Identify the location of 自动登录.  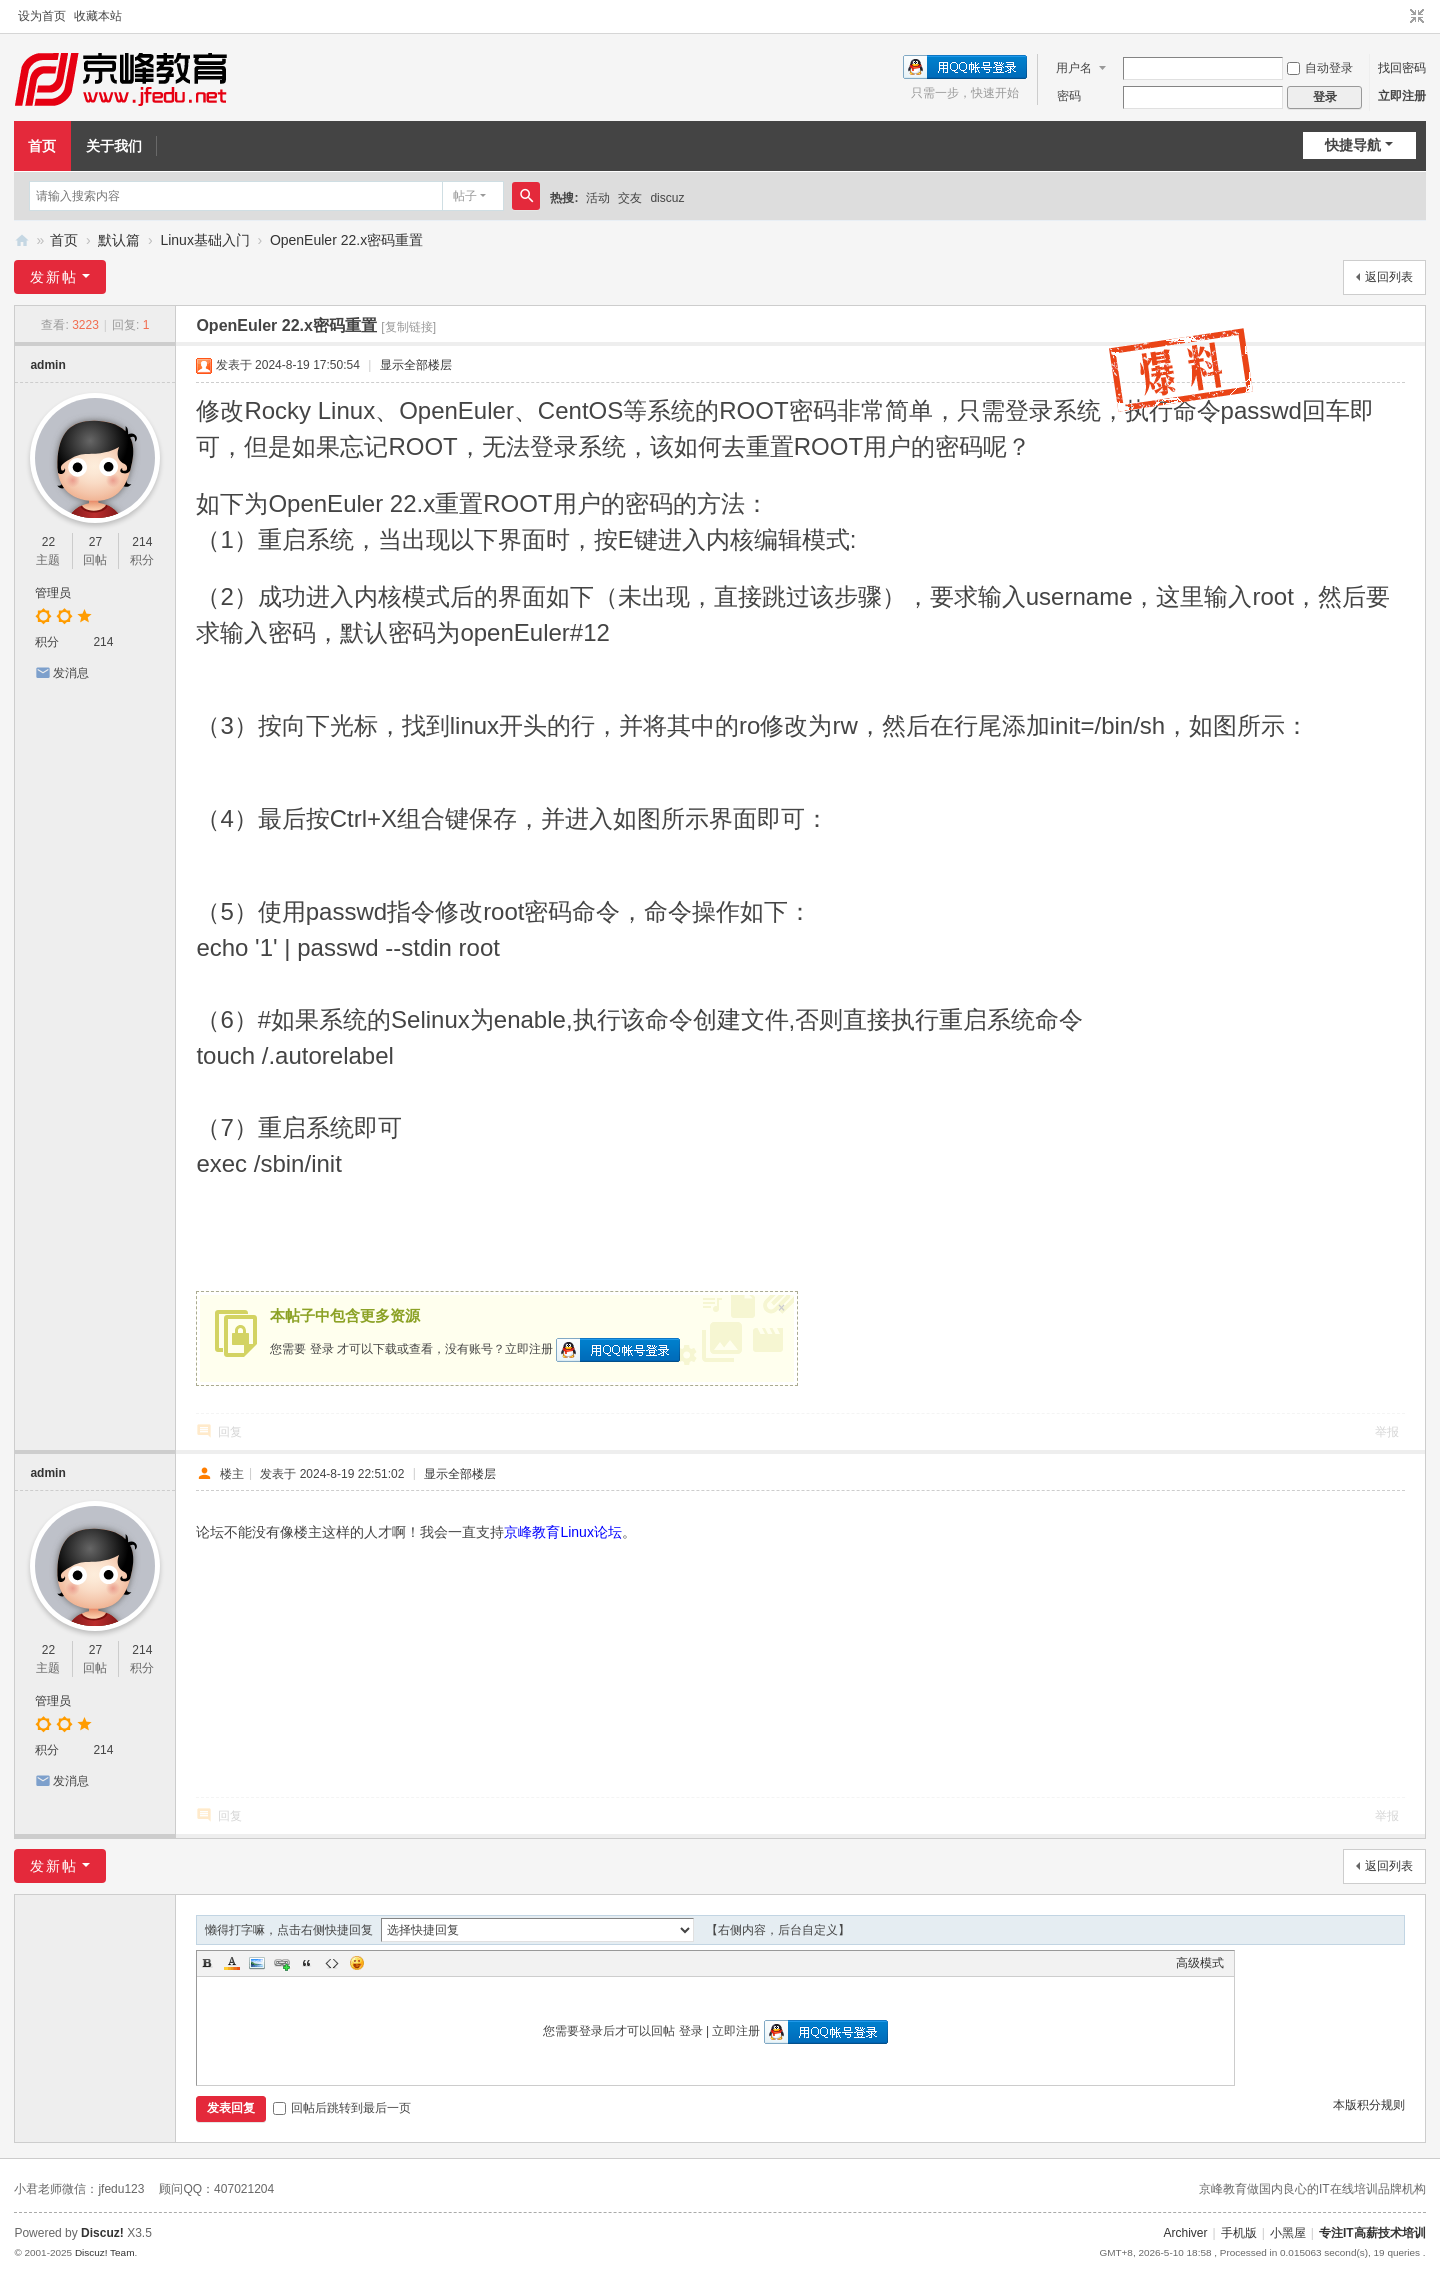
(1320, 68).